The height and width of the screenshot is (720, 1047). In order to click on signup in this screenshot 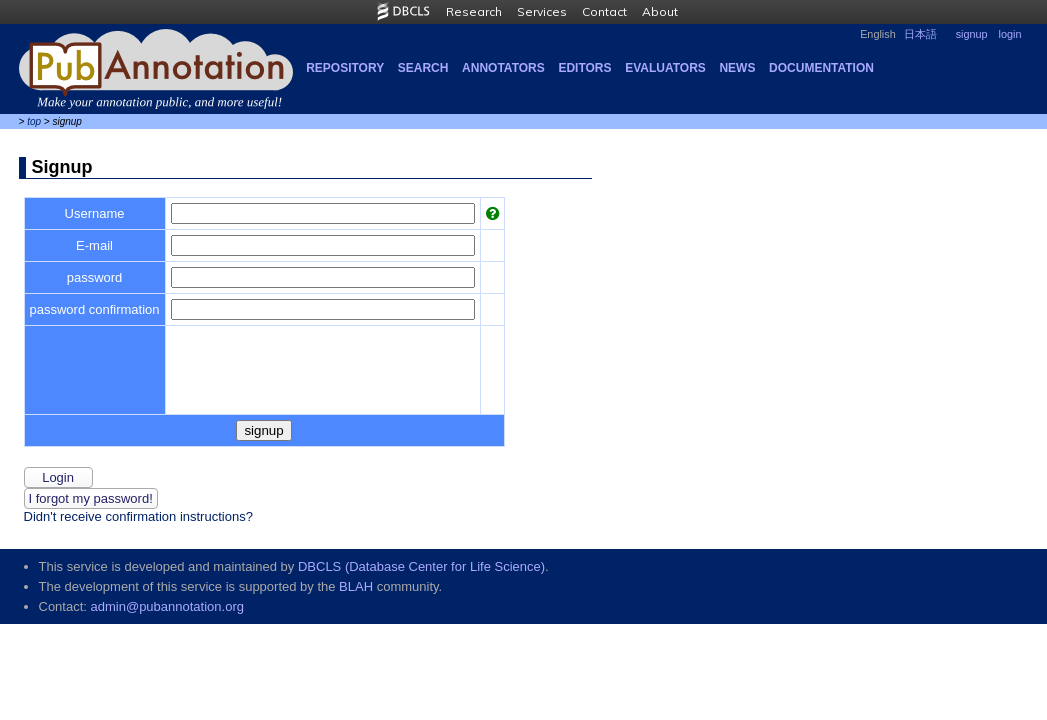, I will do `click(972, 34)`.